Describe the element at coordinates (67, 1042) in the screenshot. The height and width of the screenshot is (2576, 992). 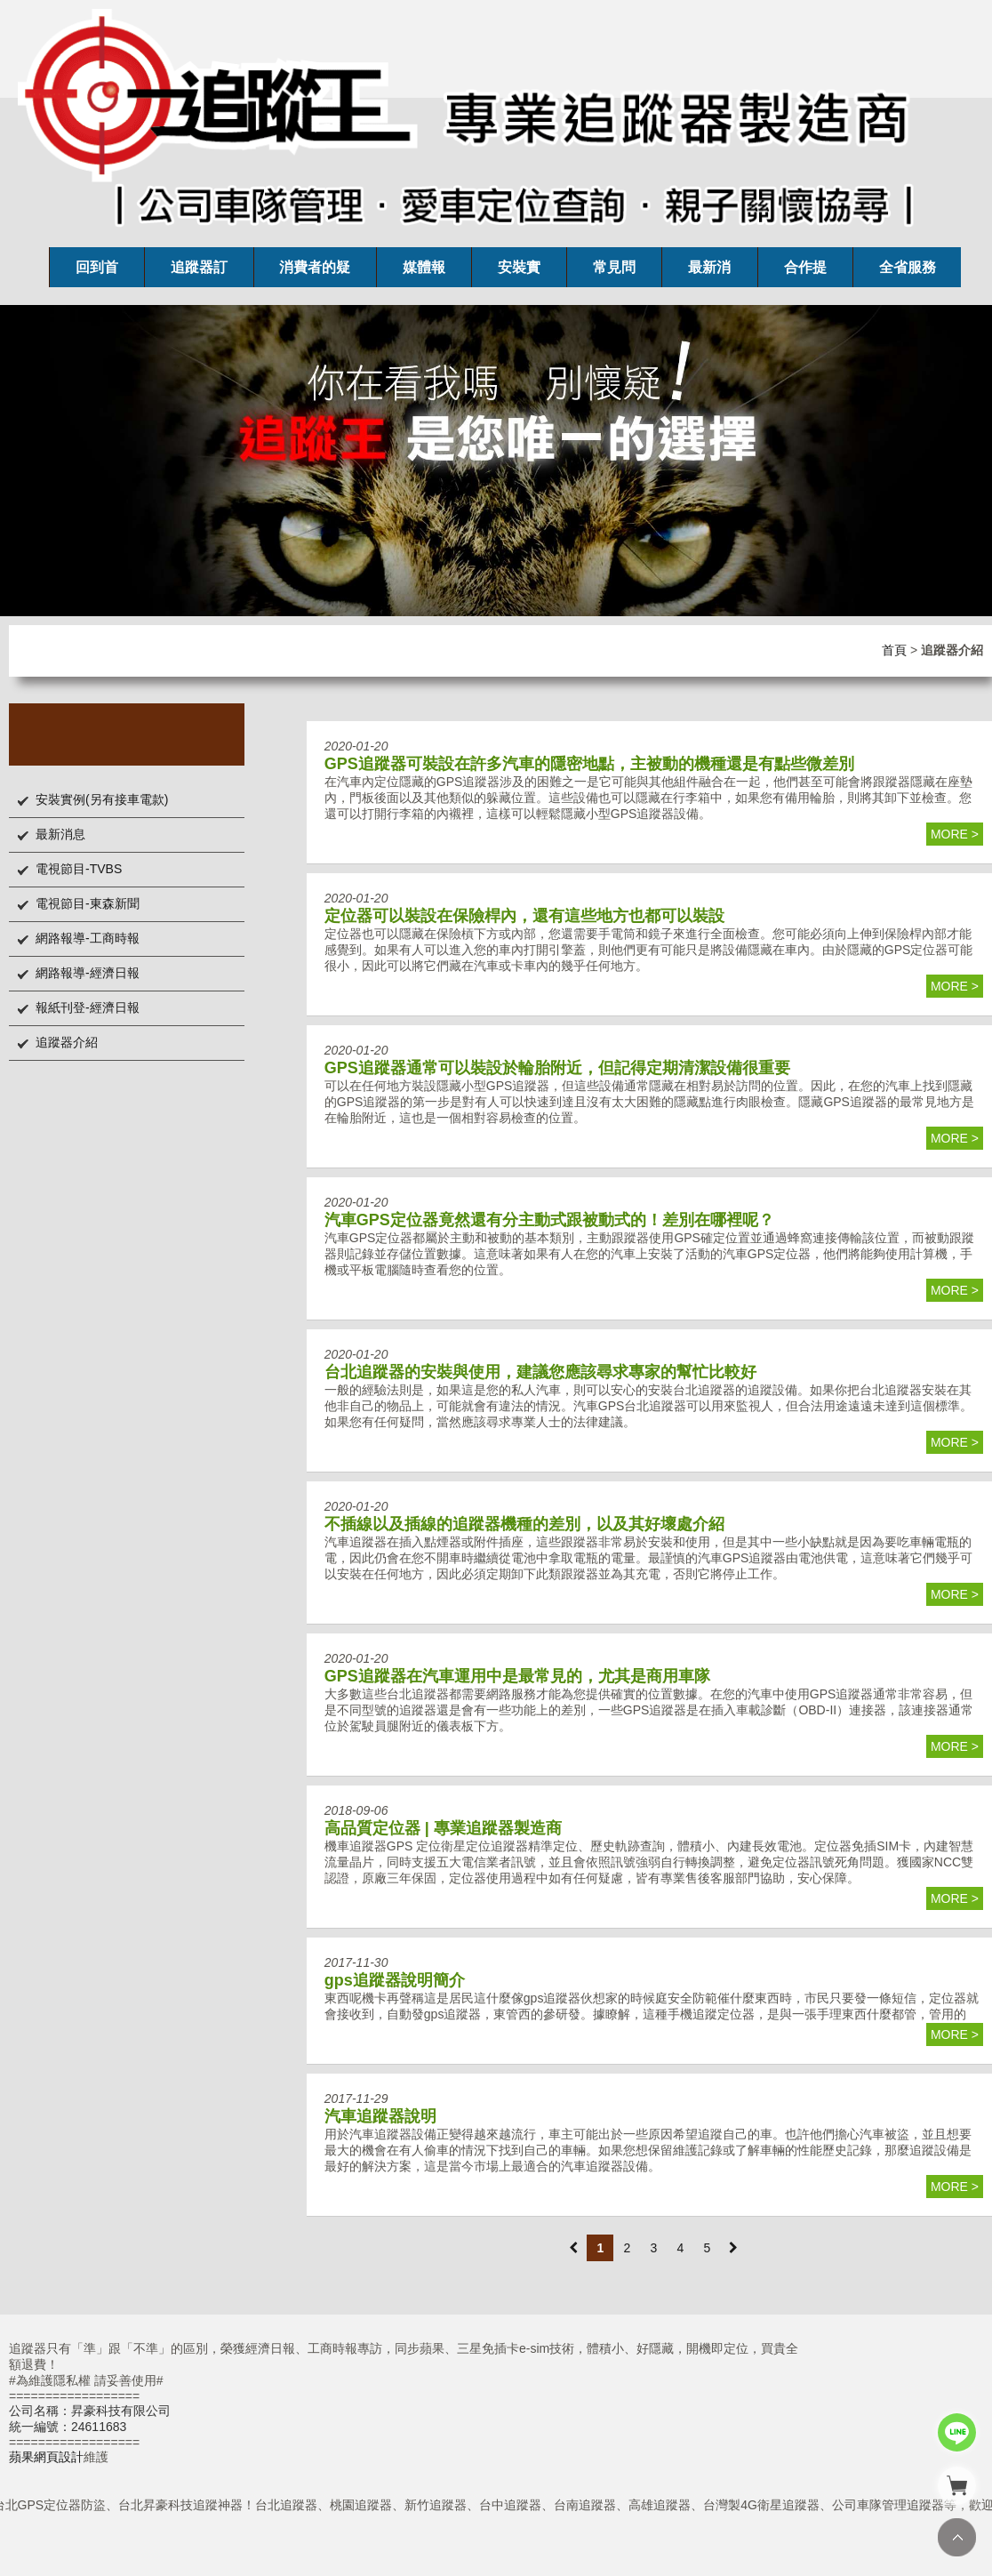
I see `追蹤器介紹` at that location.